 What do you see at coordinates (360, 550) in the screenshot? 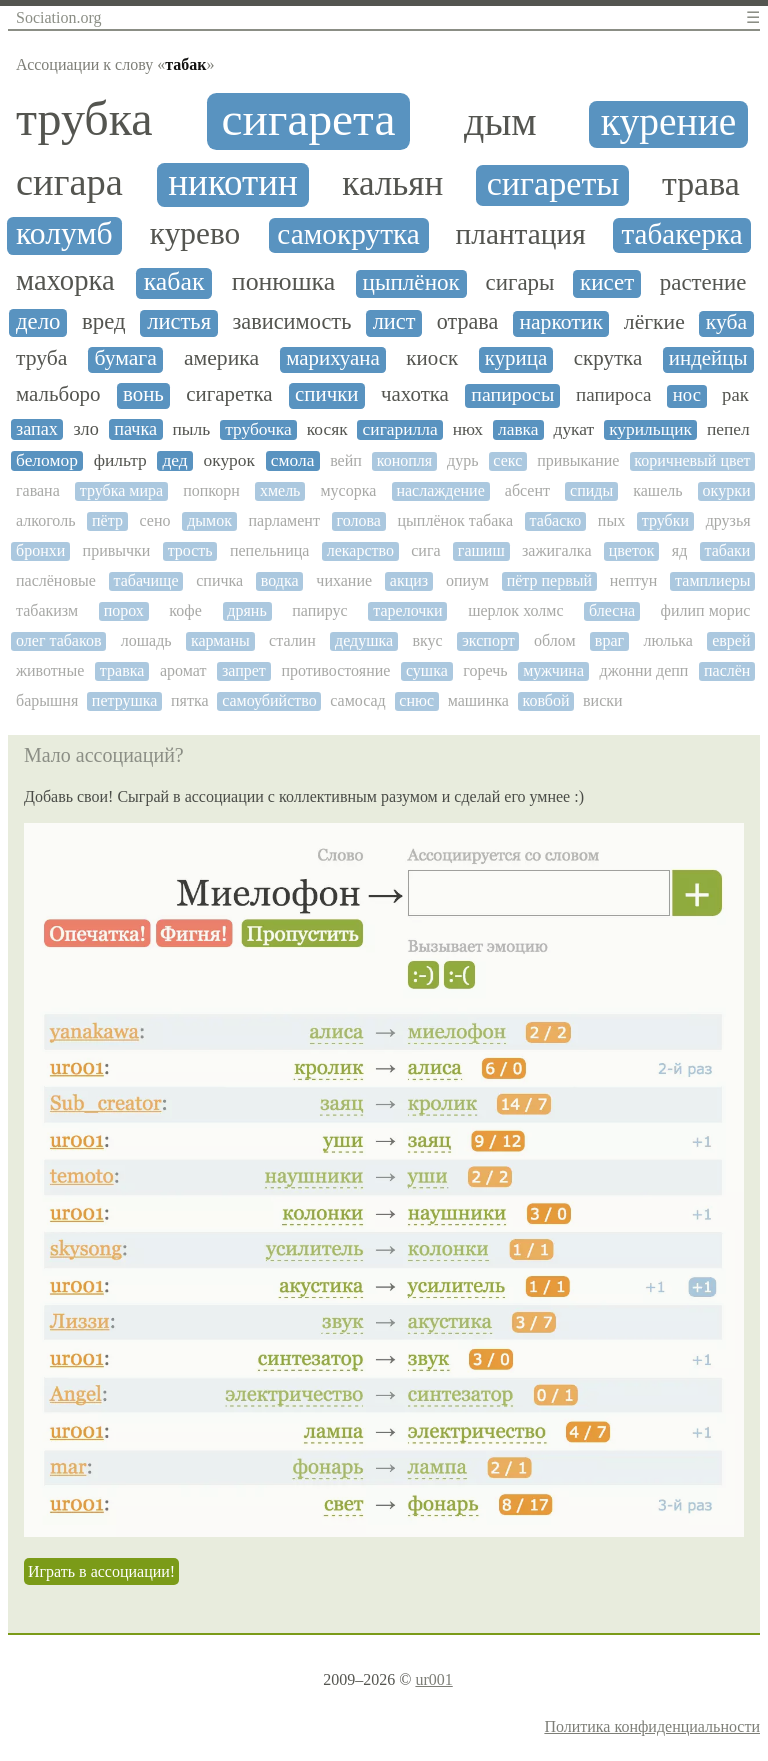
I see `лекарство` at bounding box center [360, 550].